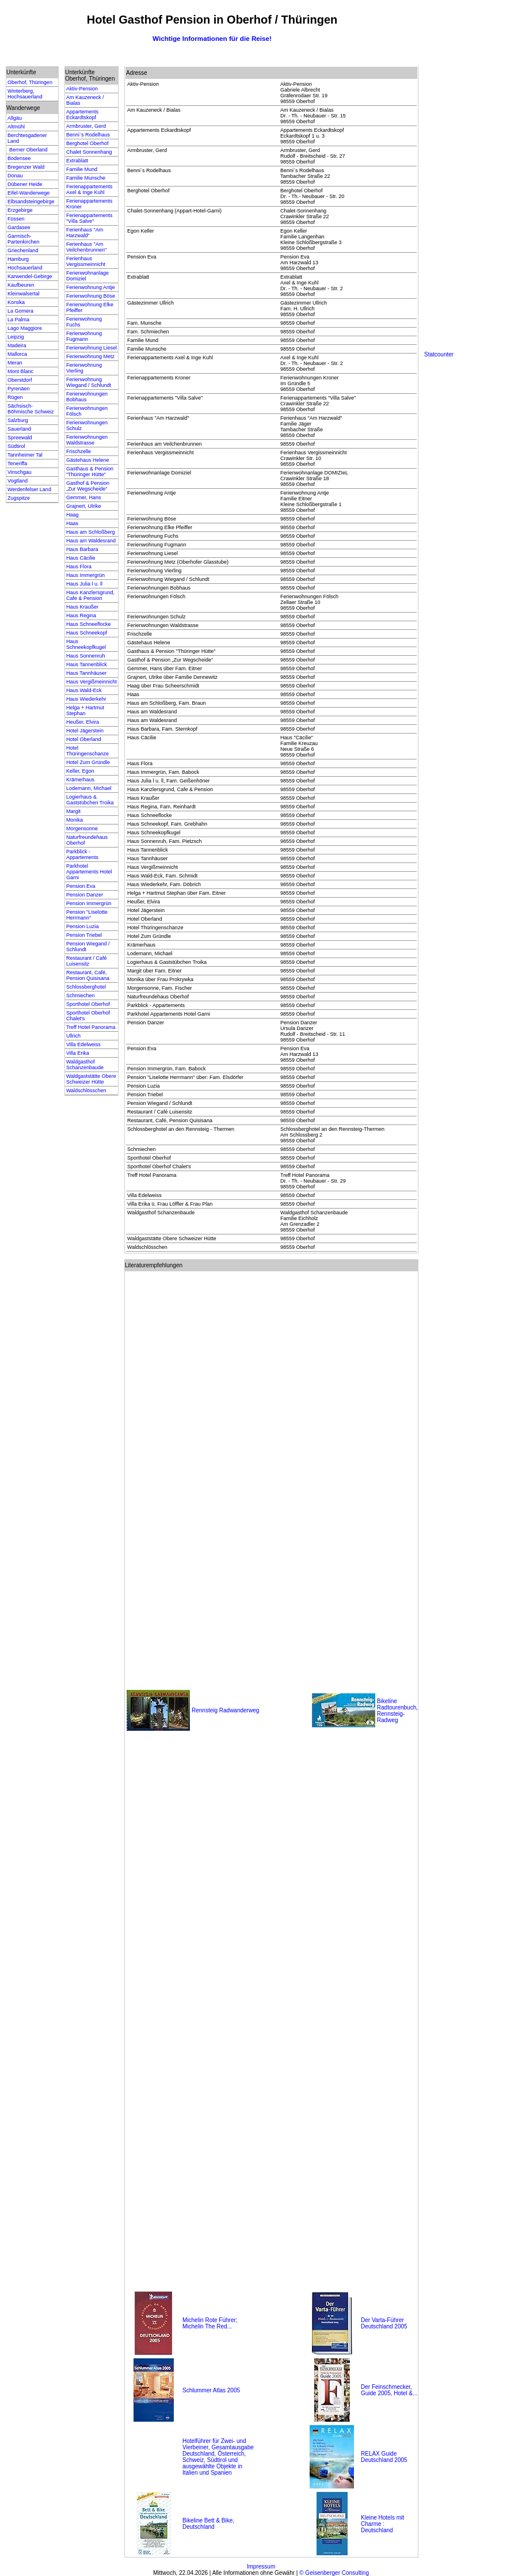 The height and width of the screenshot is (2576, 522). Describe the element at coordinates (91, 348) in the screenshot. I see `Ferienwohnung Liesel` at that location.